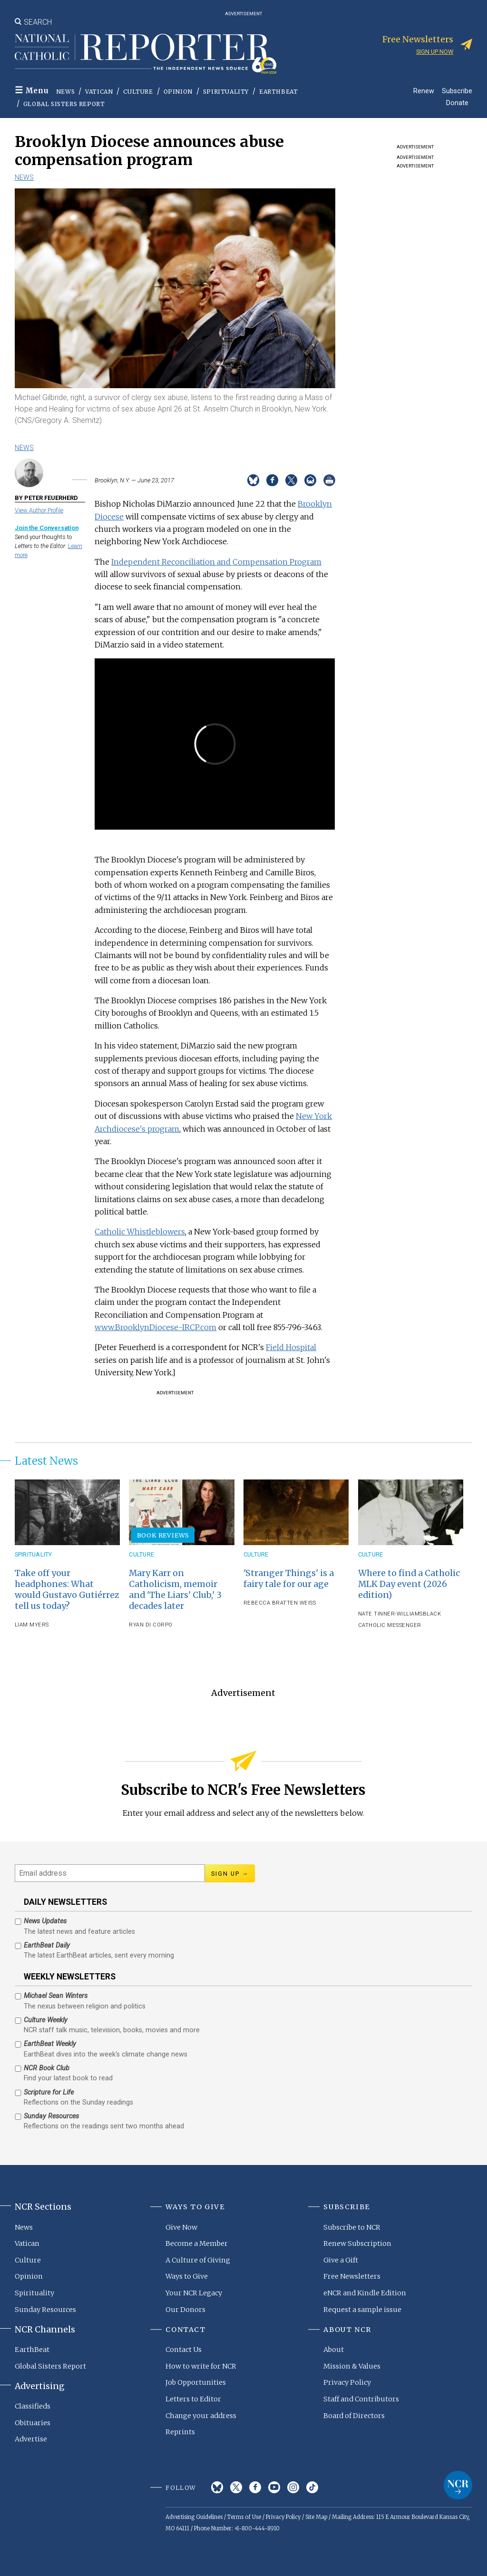 Image resolution: width=487 pixels, height=2576 pixels. What do you see at coordinates (423, 91) in the screenshot?
I see `Renew` at bounding box center [423, 91].